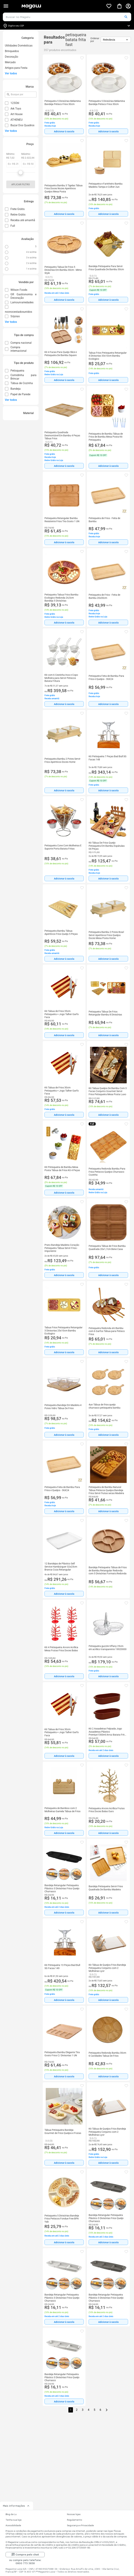 Image resolution: width=134 pixels, height=2576 pixels. Describe the element at coordinates (67, 25) in the screenshot. I see `[Botão para alterar o CEP]` at that location.